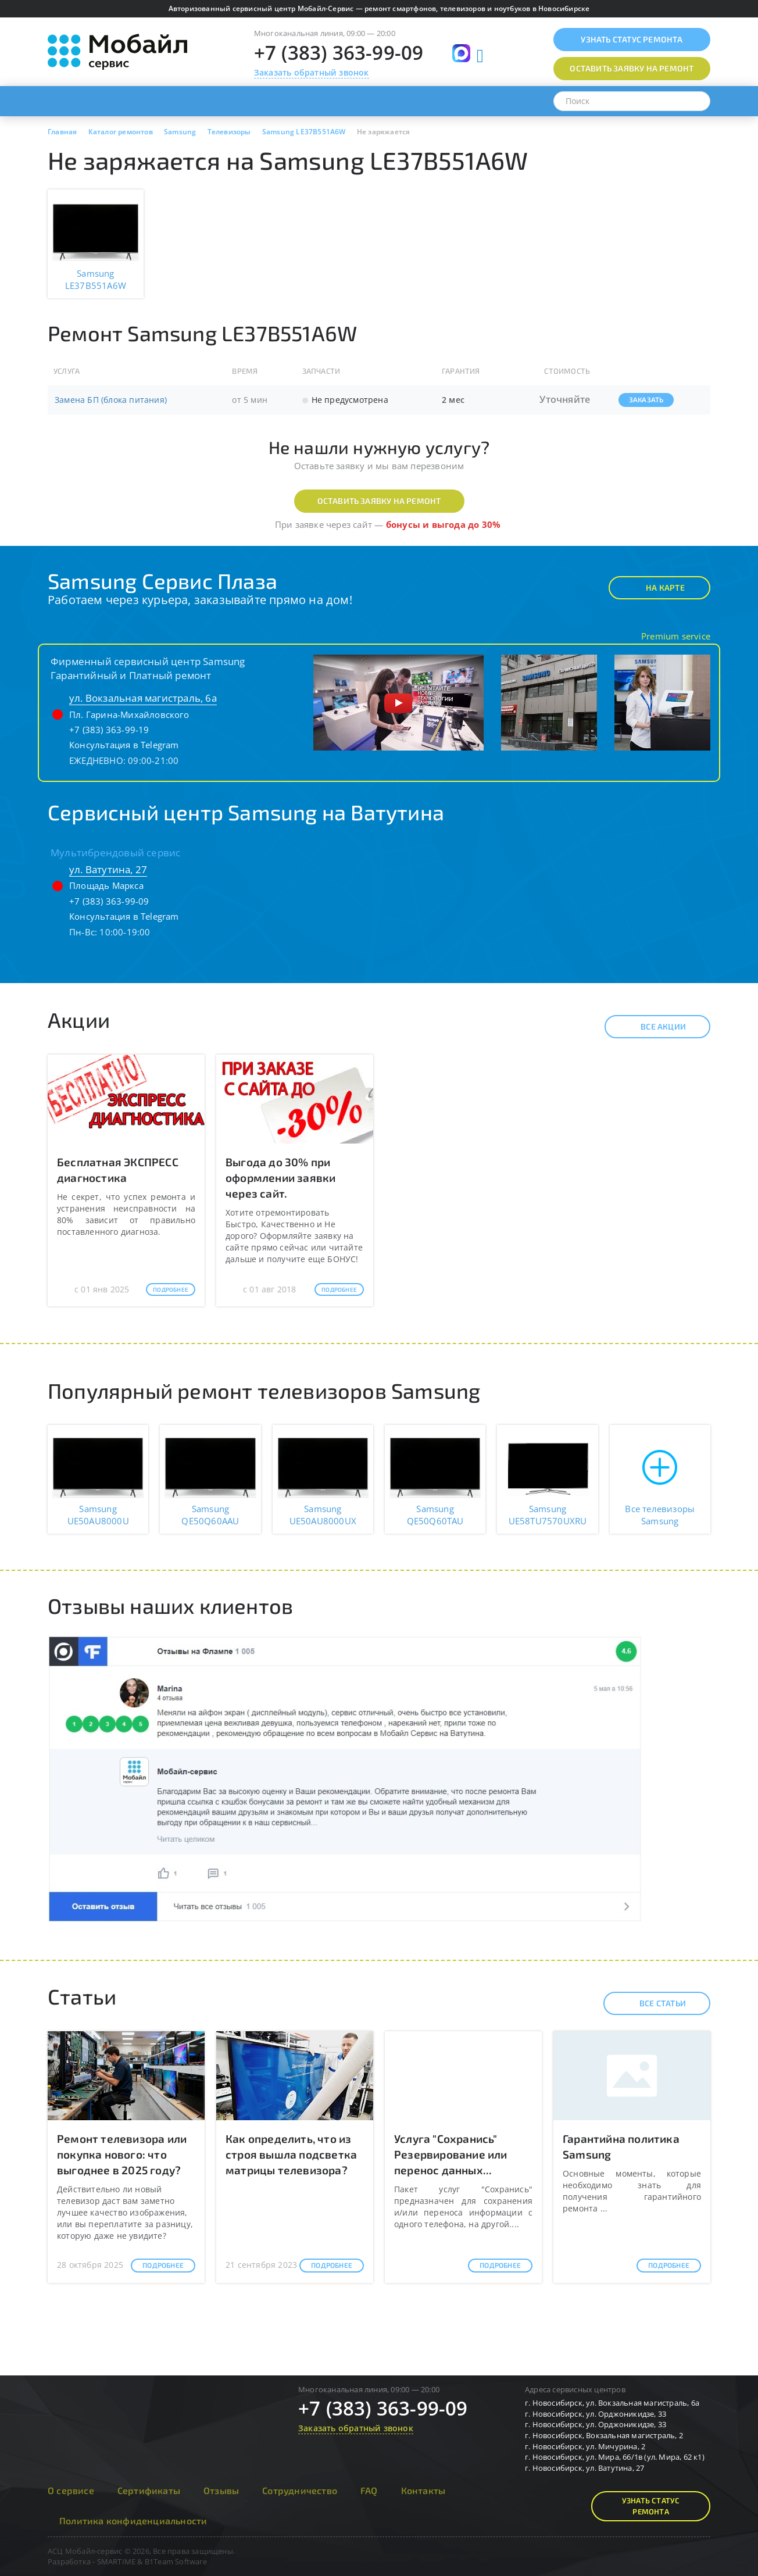  Describe the element at coordinates (148, 2490) in the screenshot. I see `Сертификаты` at that location.